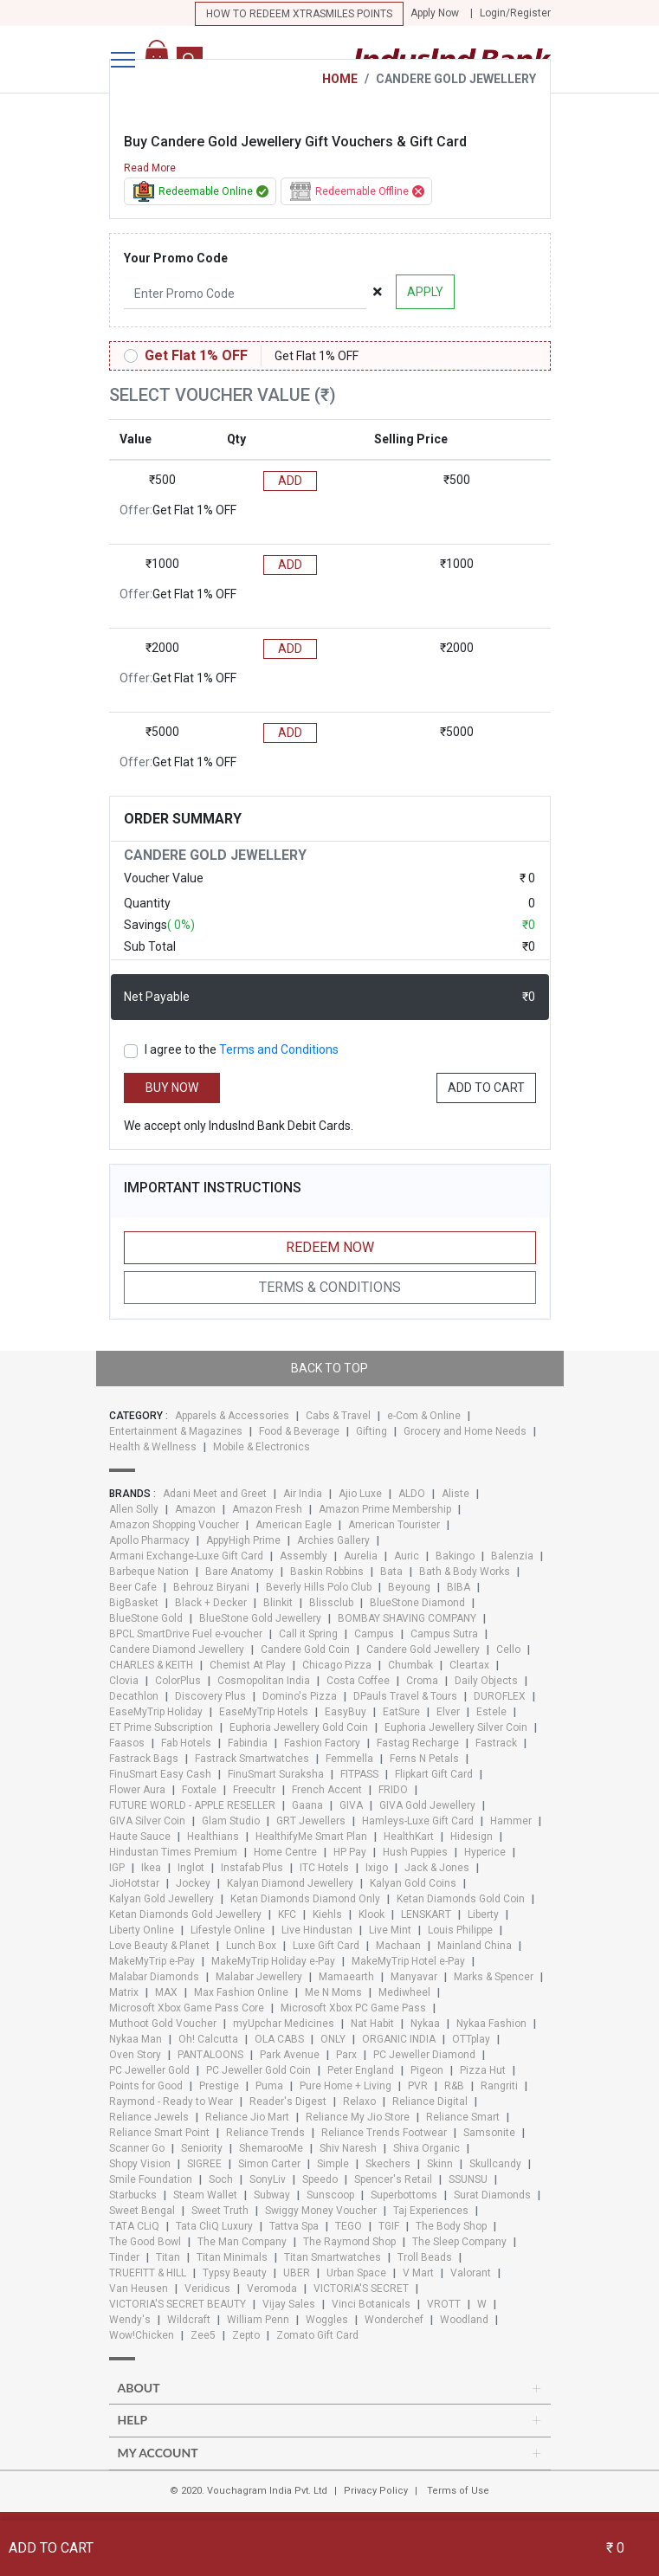 The image size is (659, 2576). Describe the element at coordinates (145, 2242) in the screenshot. I see `The Good Bowl` at that location.